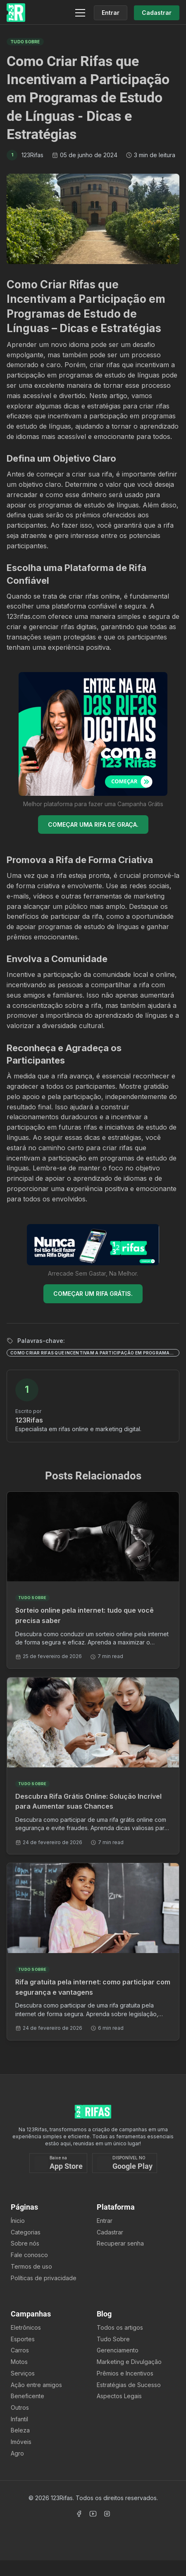 This screenshot has height=2576, width=186. What do you see at coordinates (18, 2220) in the screenshot?
I see `Ínicio` at bounding box center [18, 2220].